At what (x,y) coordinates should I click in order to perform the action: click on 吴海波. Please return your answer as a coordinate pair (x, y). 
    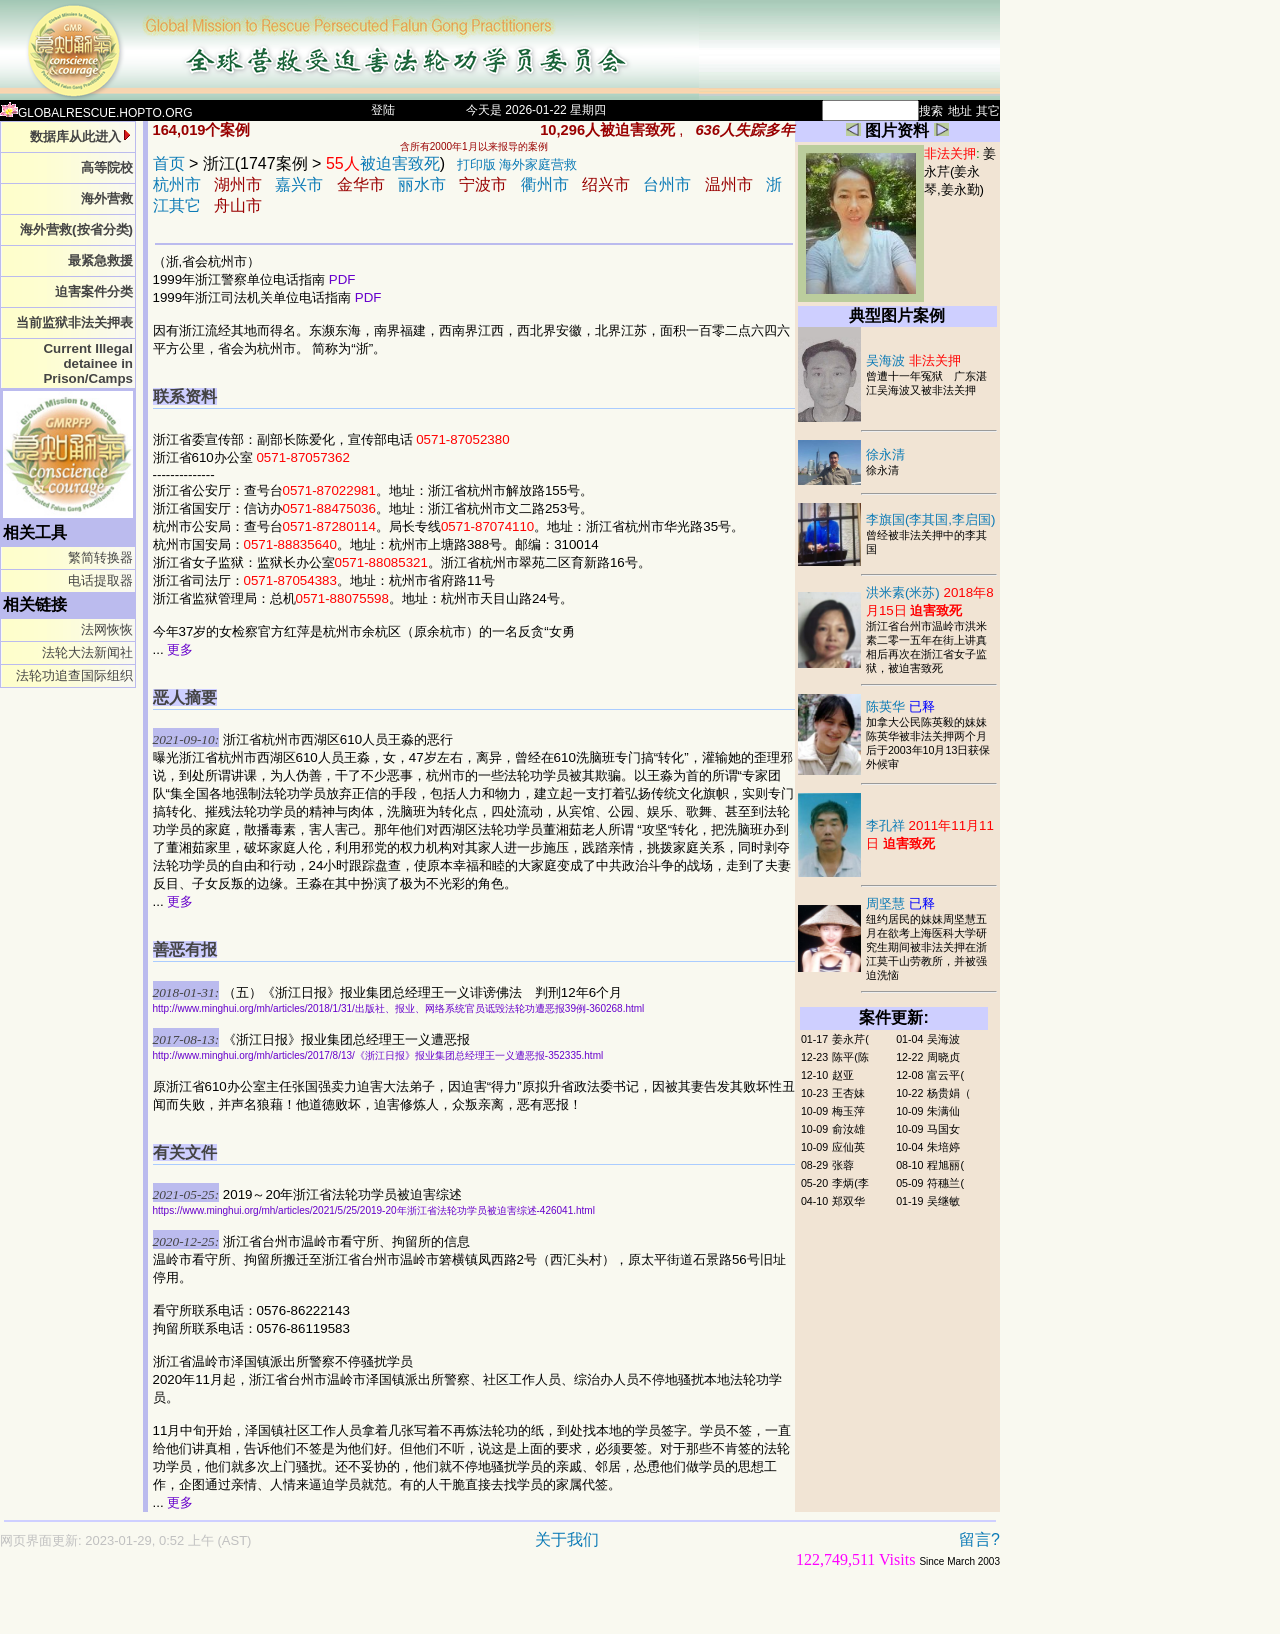
    Looking at the image, I should click on (913, 360).